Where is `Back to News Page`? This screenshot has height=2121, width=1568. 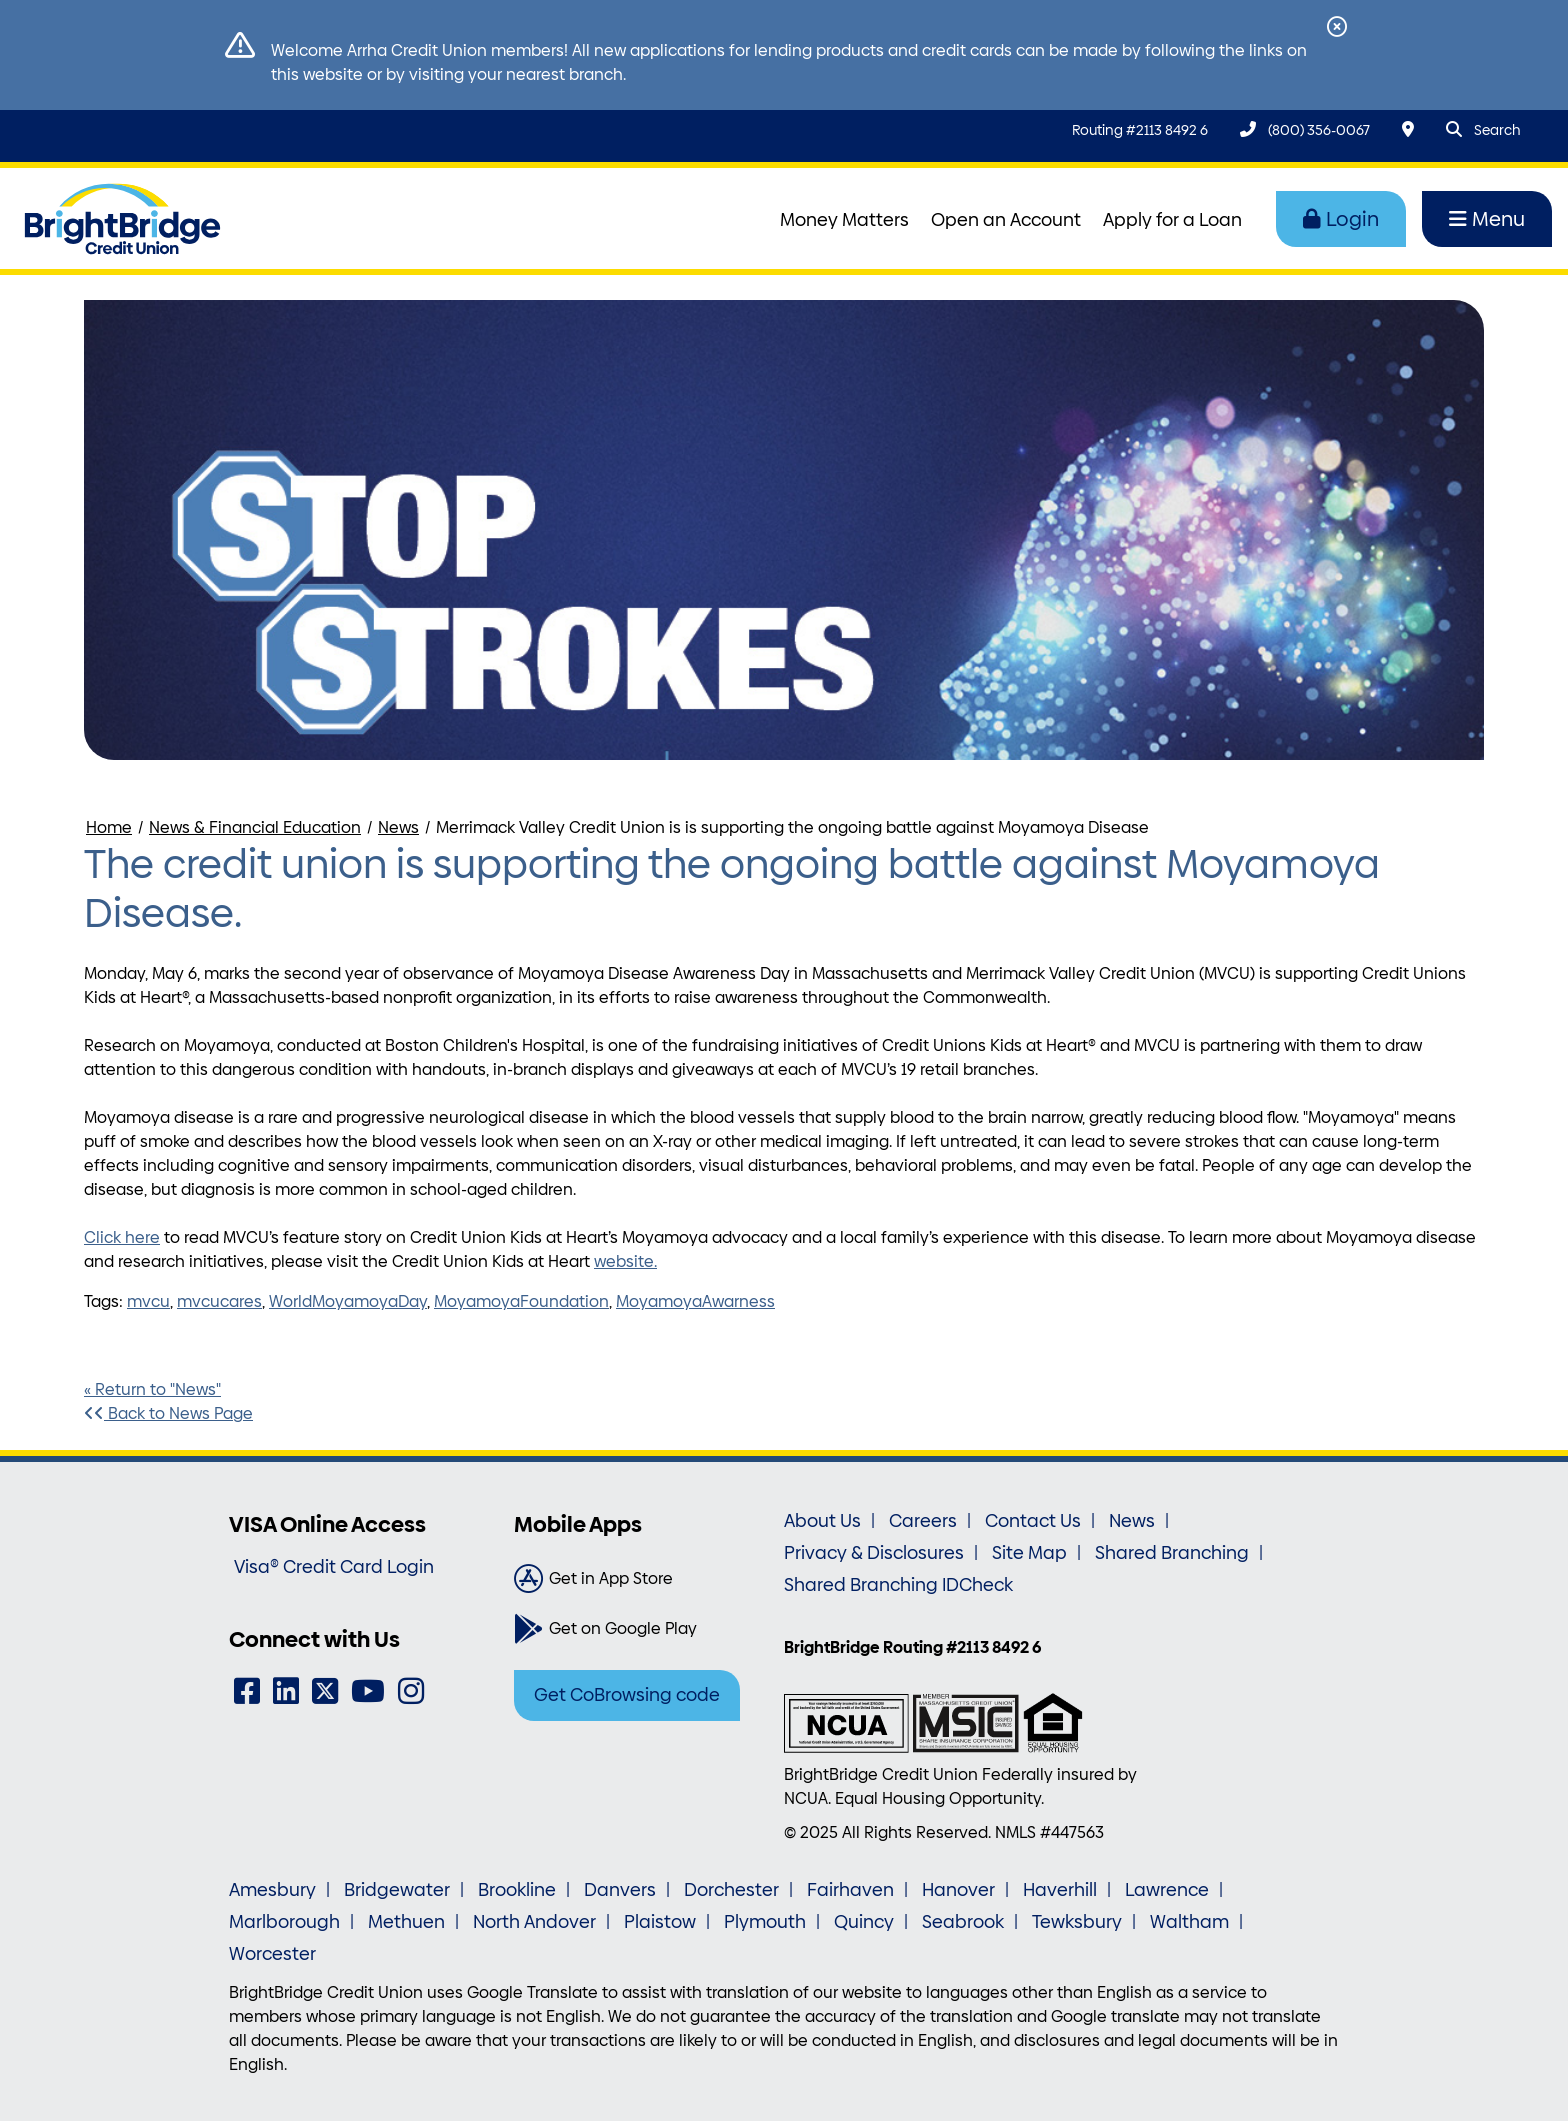 Back to News Page is located at coordinates (168, 1413).